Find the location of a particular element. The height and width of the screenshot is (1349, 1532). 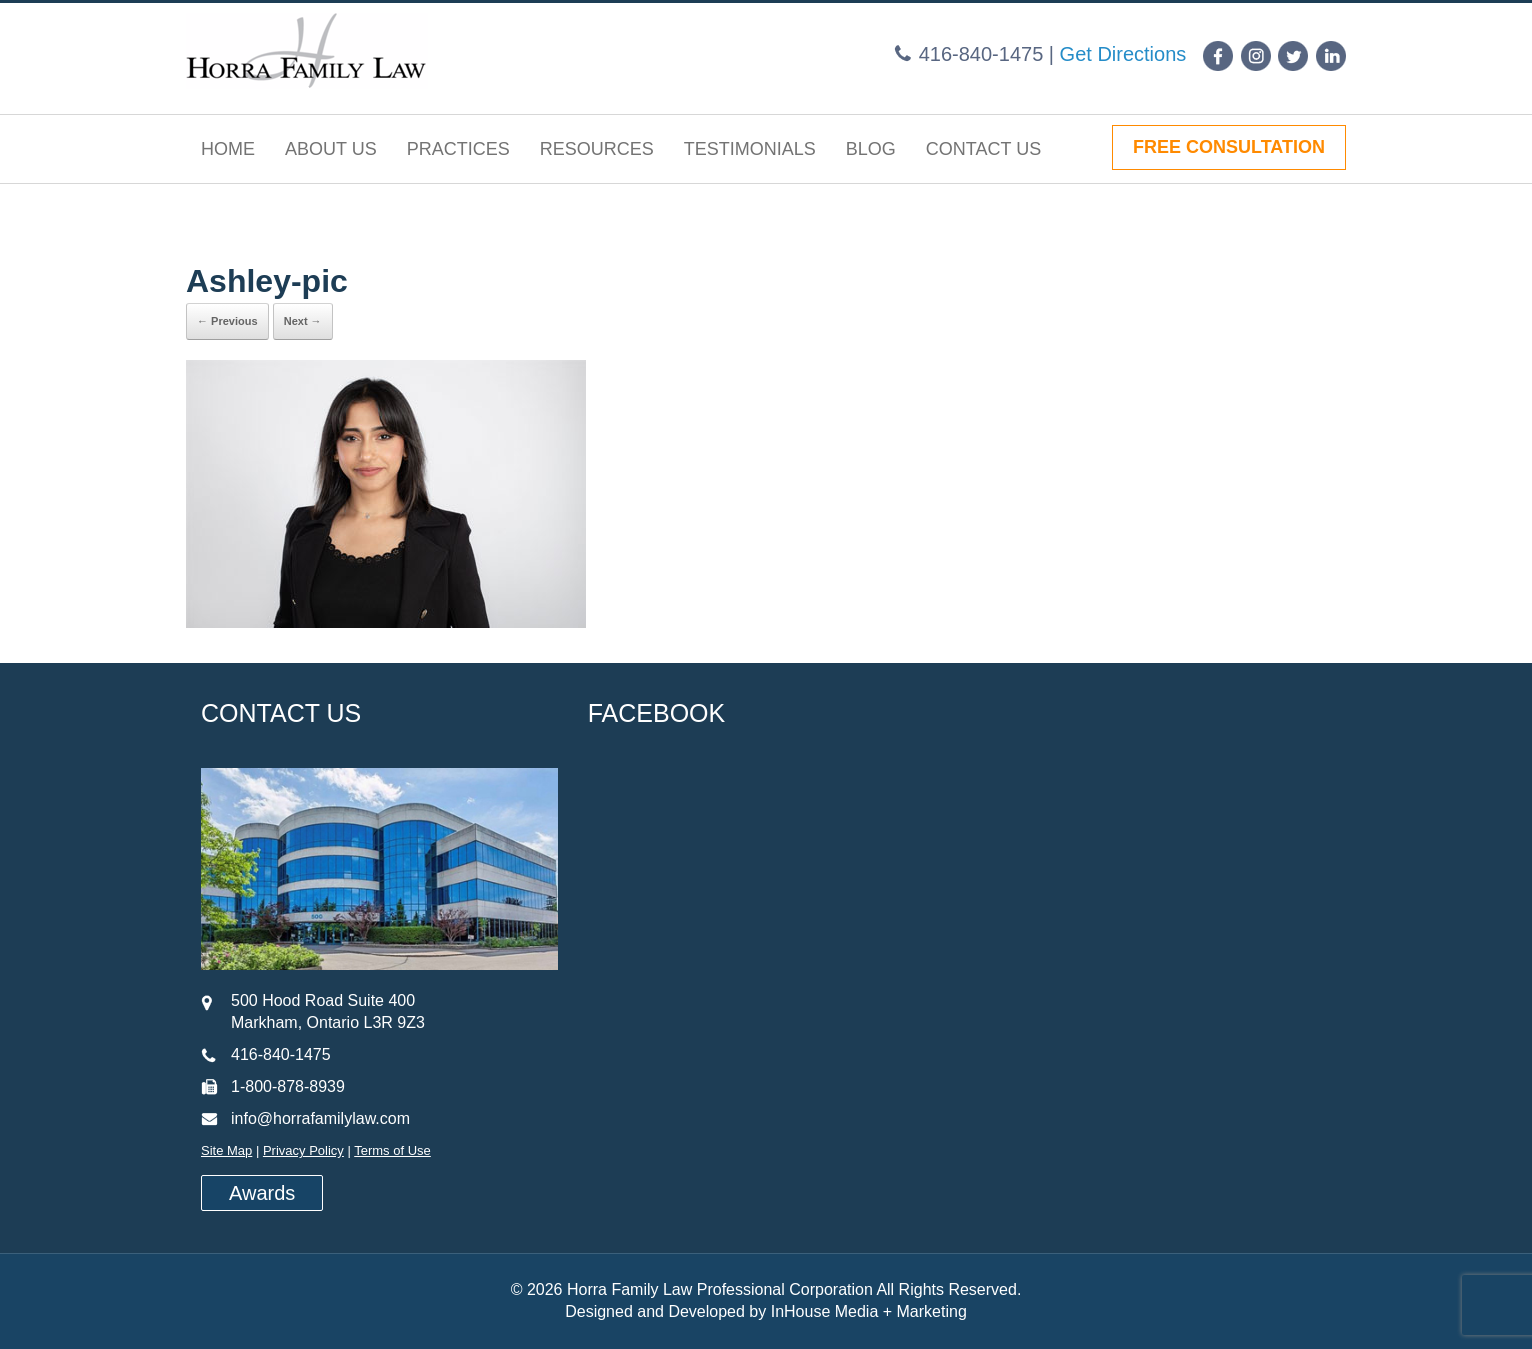

Terms of Use is located at coordinates (392, 1150).